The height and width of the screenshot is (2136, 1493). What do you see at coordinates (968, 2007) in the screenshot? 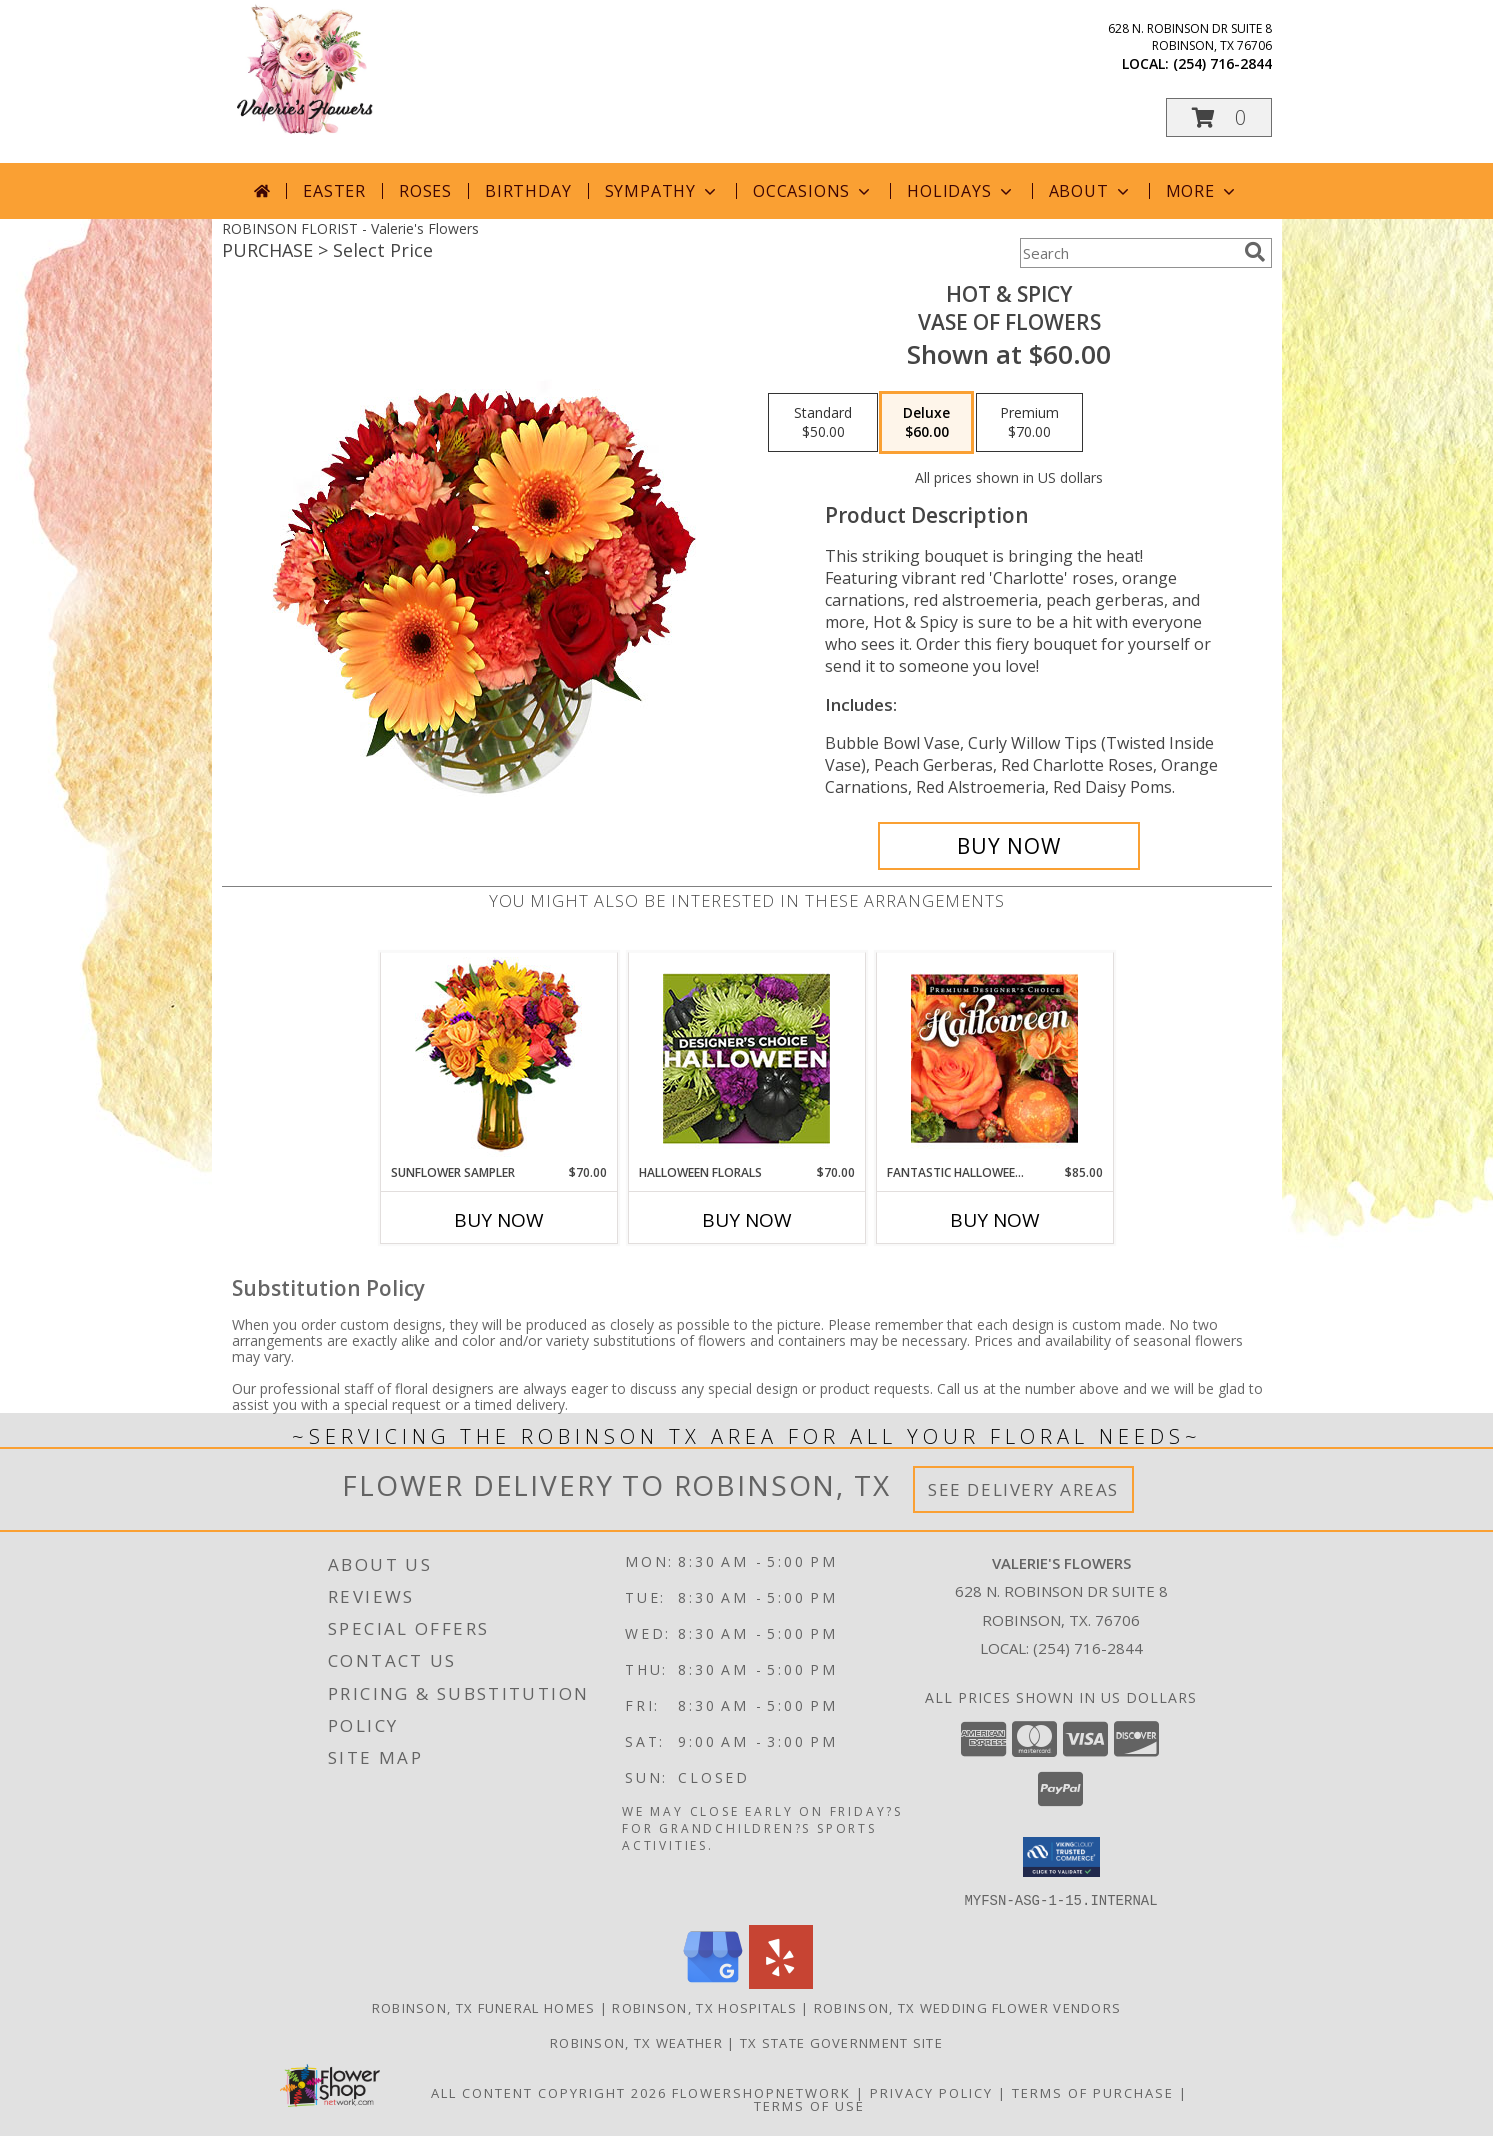
I see `Robinson, TX Wedding Flower Vendors [Robinson, TX Wedding Flower Vendors (opens in new window)]` at bounding box center [968, 2007].